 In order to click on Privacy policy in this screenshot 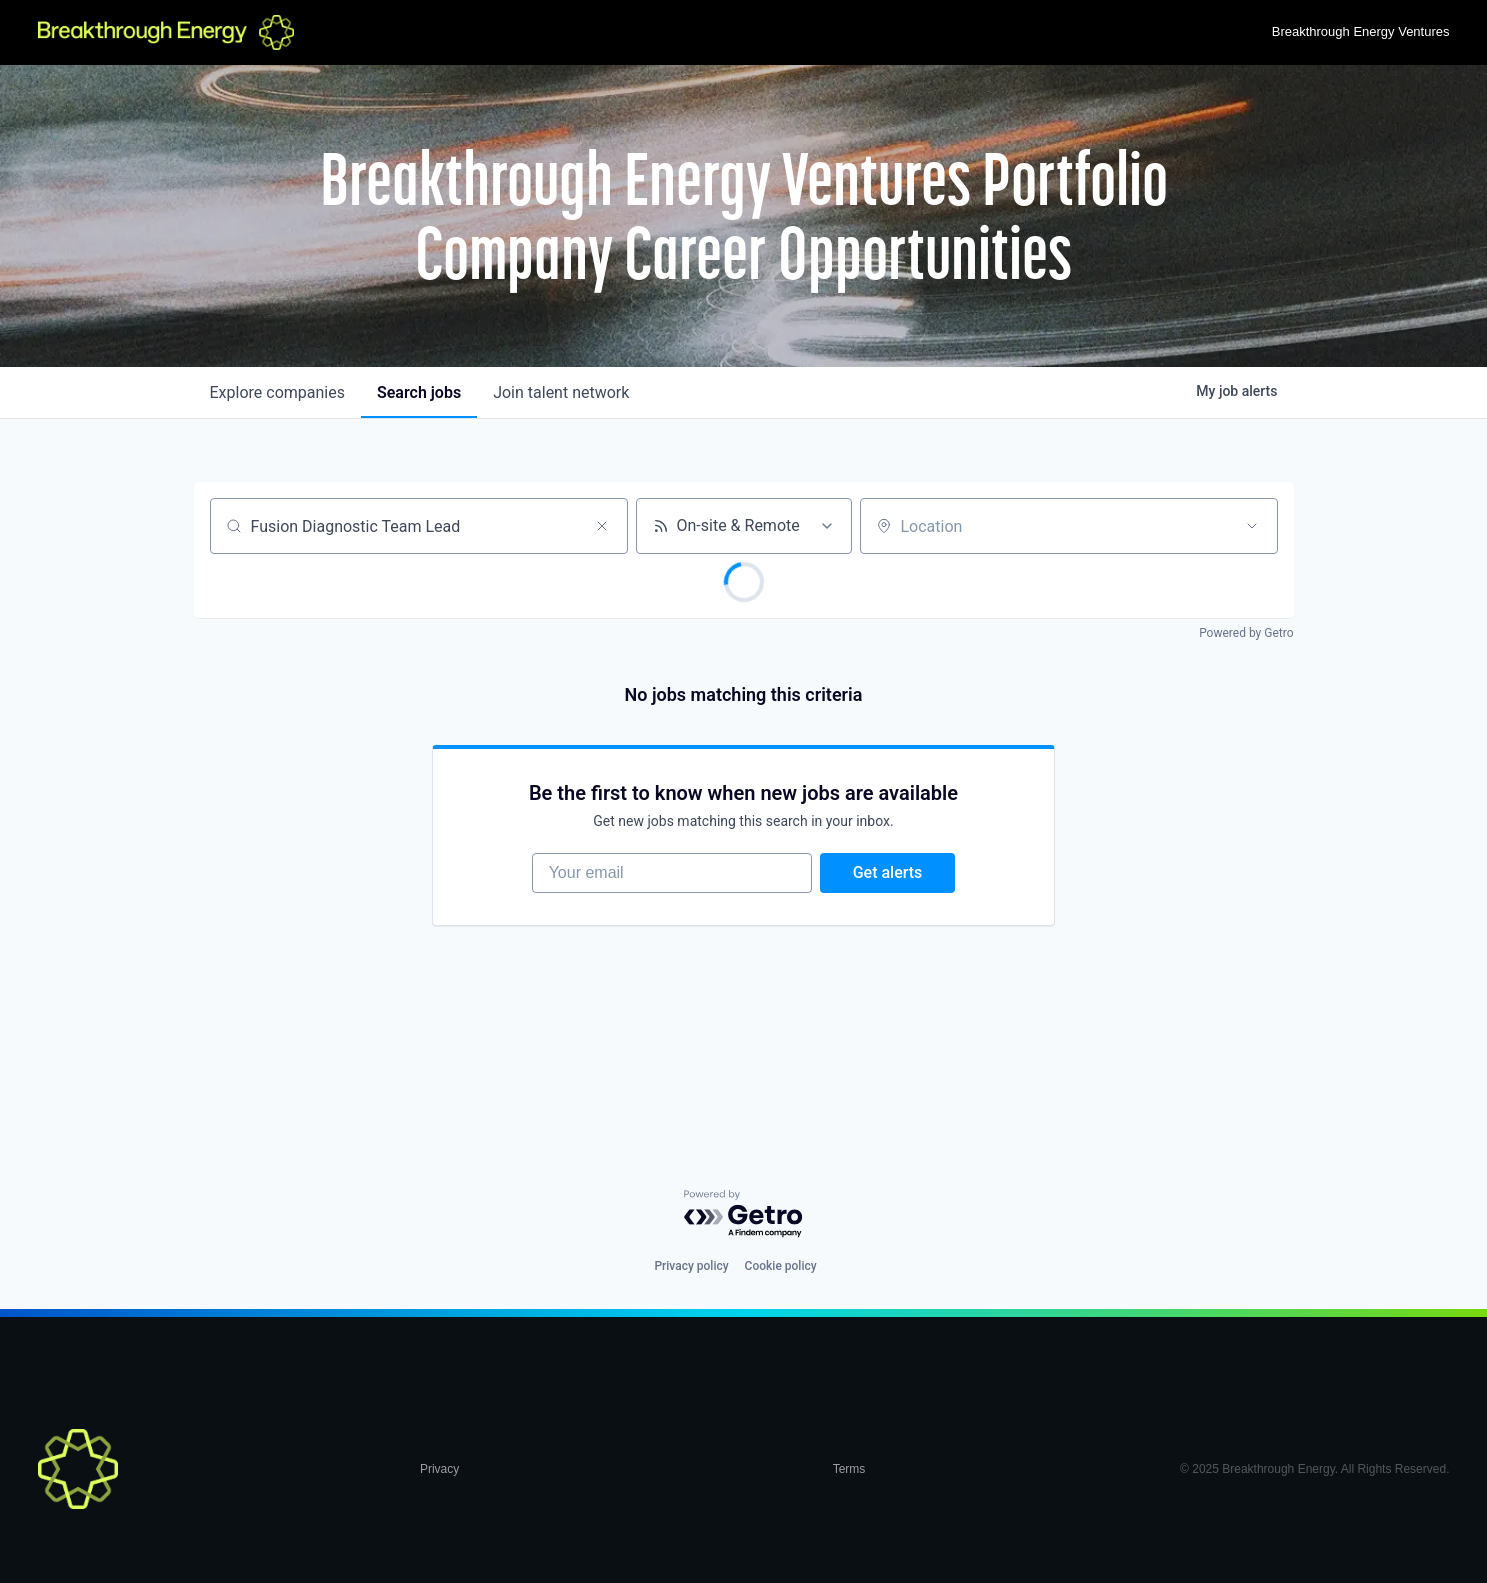, I will do `click(691, 1266)`.